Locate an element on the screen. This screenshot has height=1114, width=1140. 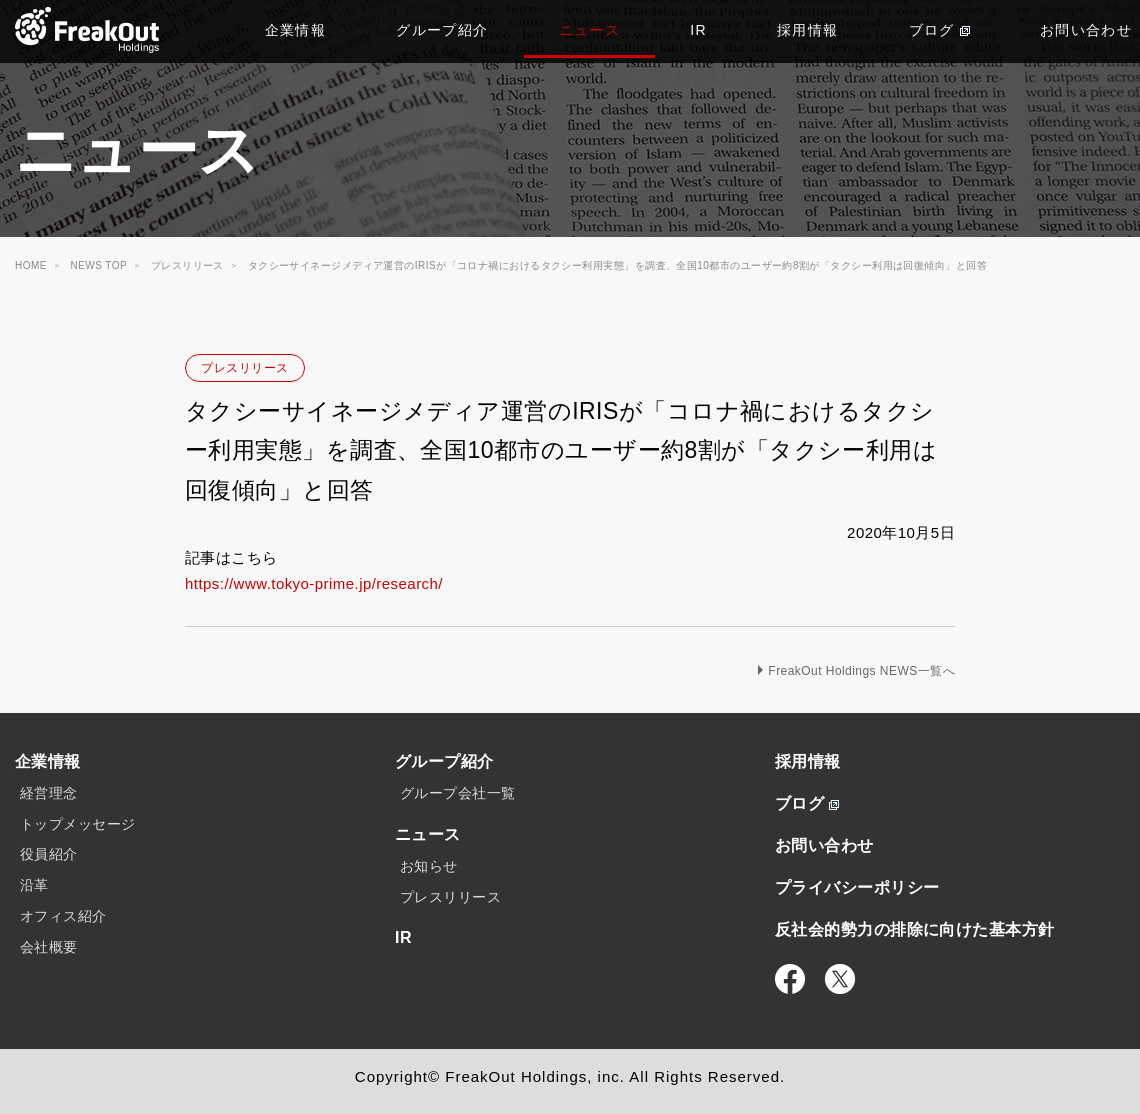
会社概要 is located at coordinates (49, 947).